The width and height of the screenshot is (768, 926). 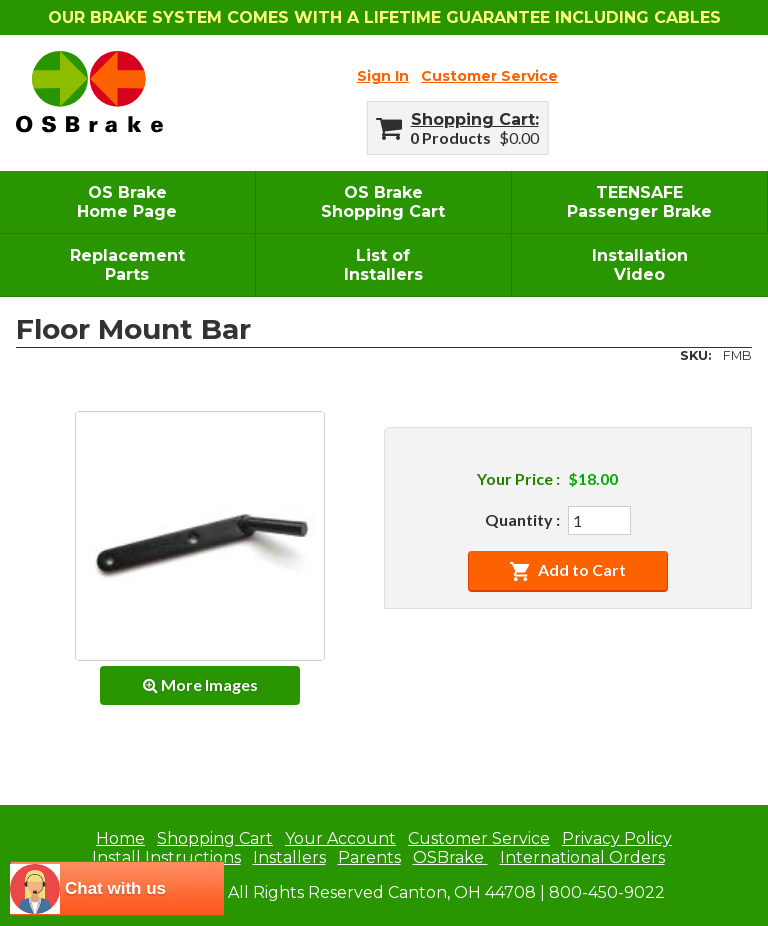 What do you see at coordinates (127, 265) in the screenshot?
I see `ReplacementParts` at bounding box center [127, 265].